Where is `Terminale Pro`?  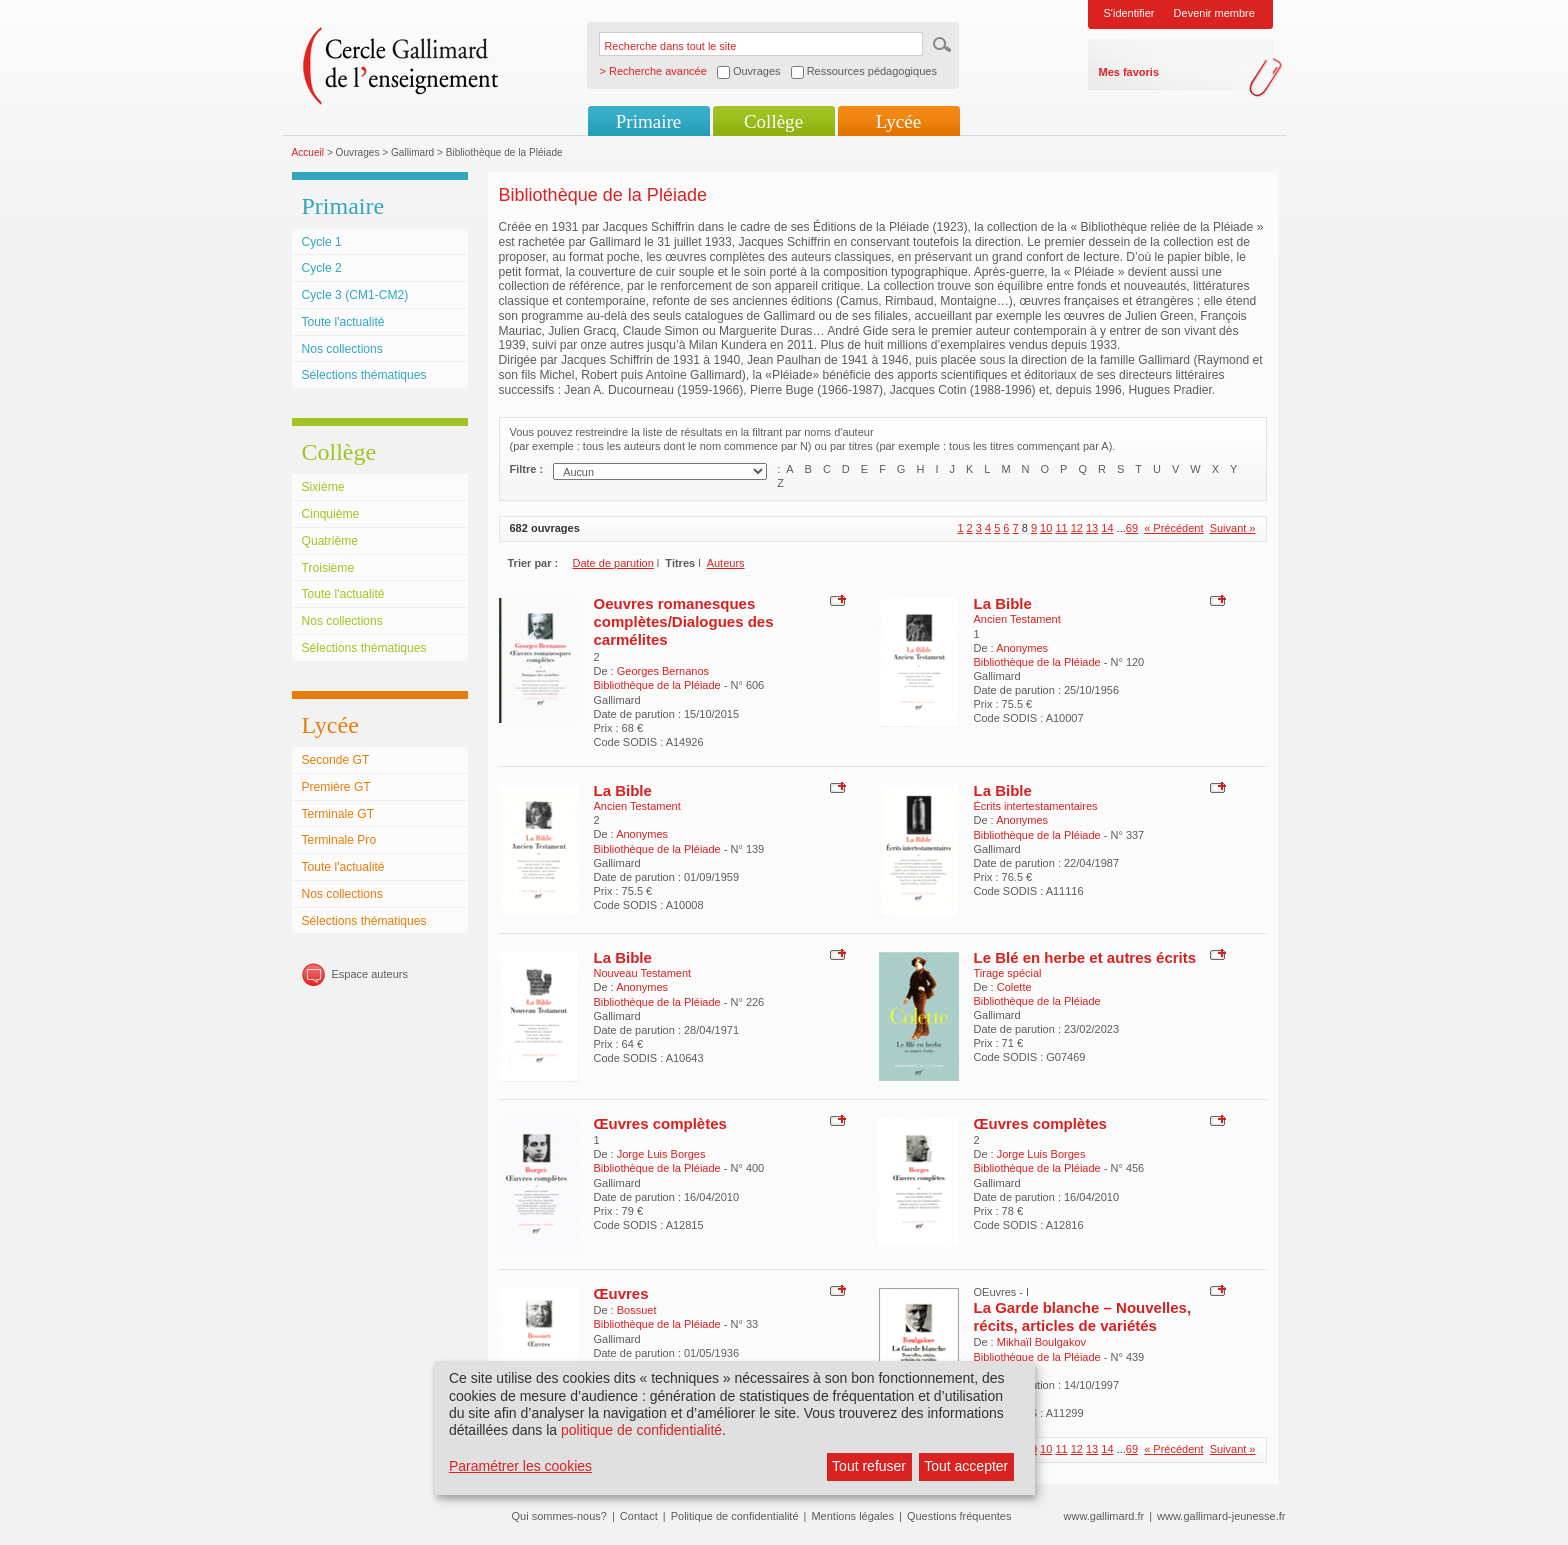
Terminale Pro is located at coordinates (339, 840).